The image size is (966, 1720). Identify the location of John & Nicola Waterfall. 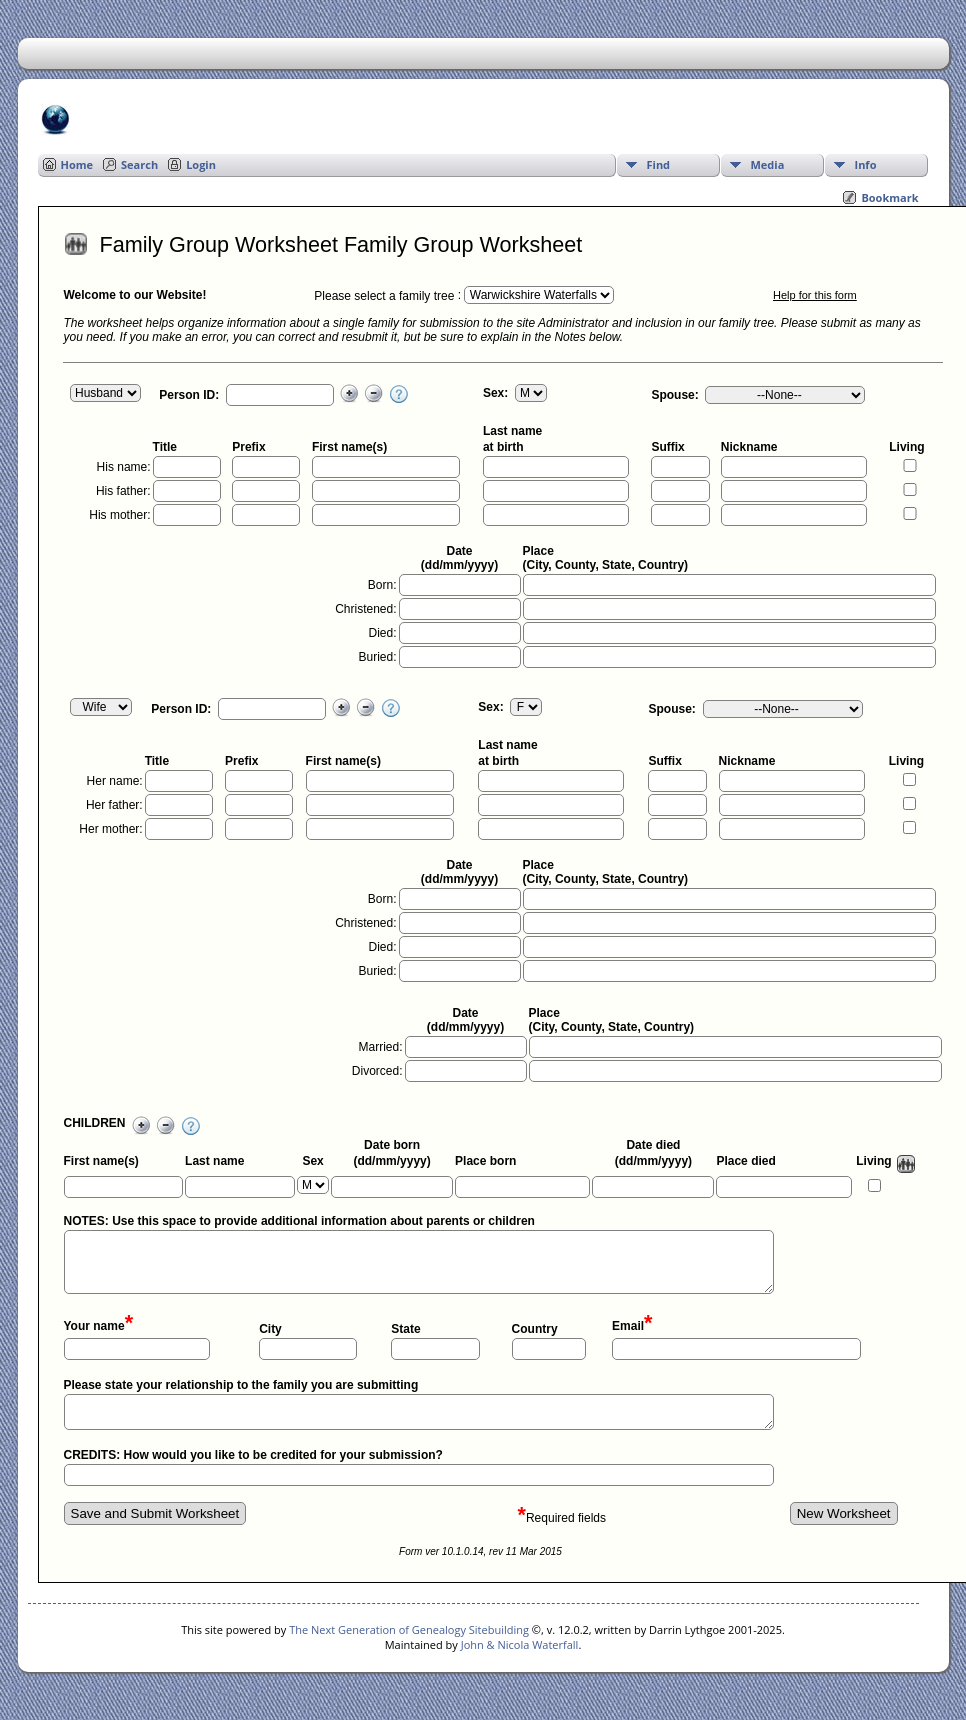
(520, 1644).